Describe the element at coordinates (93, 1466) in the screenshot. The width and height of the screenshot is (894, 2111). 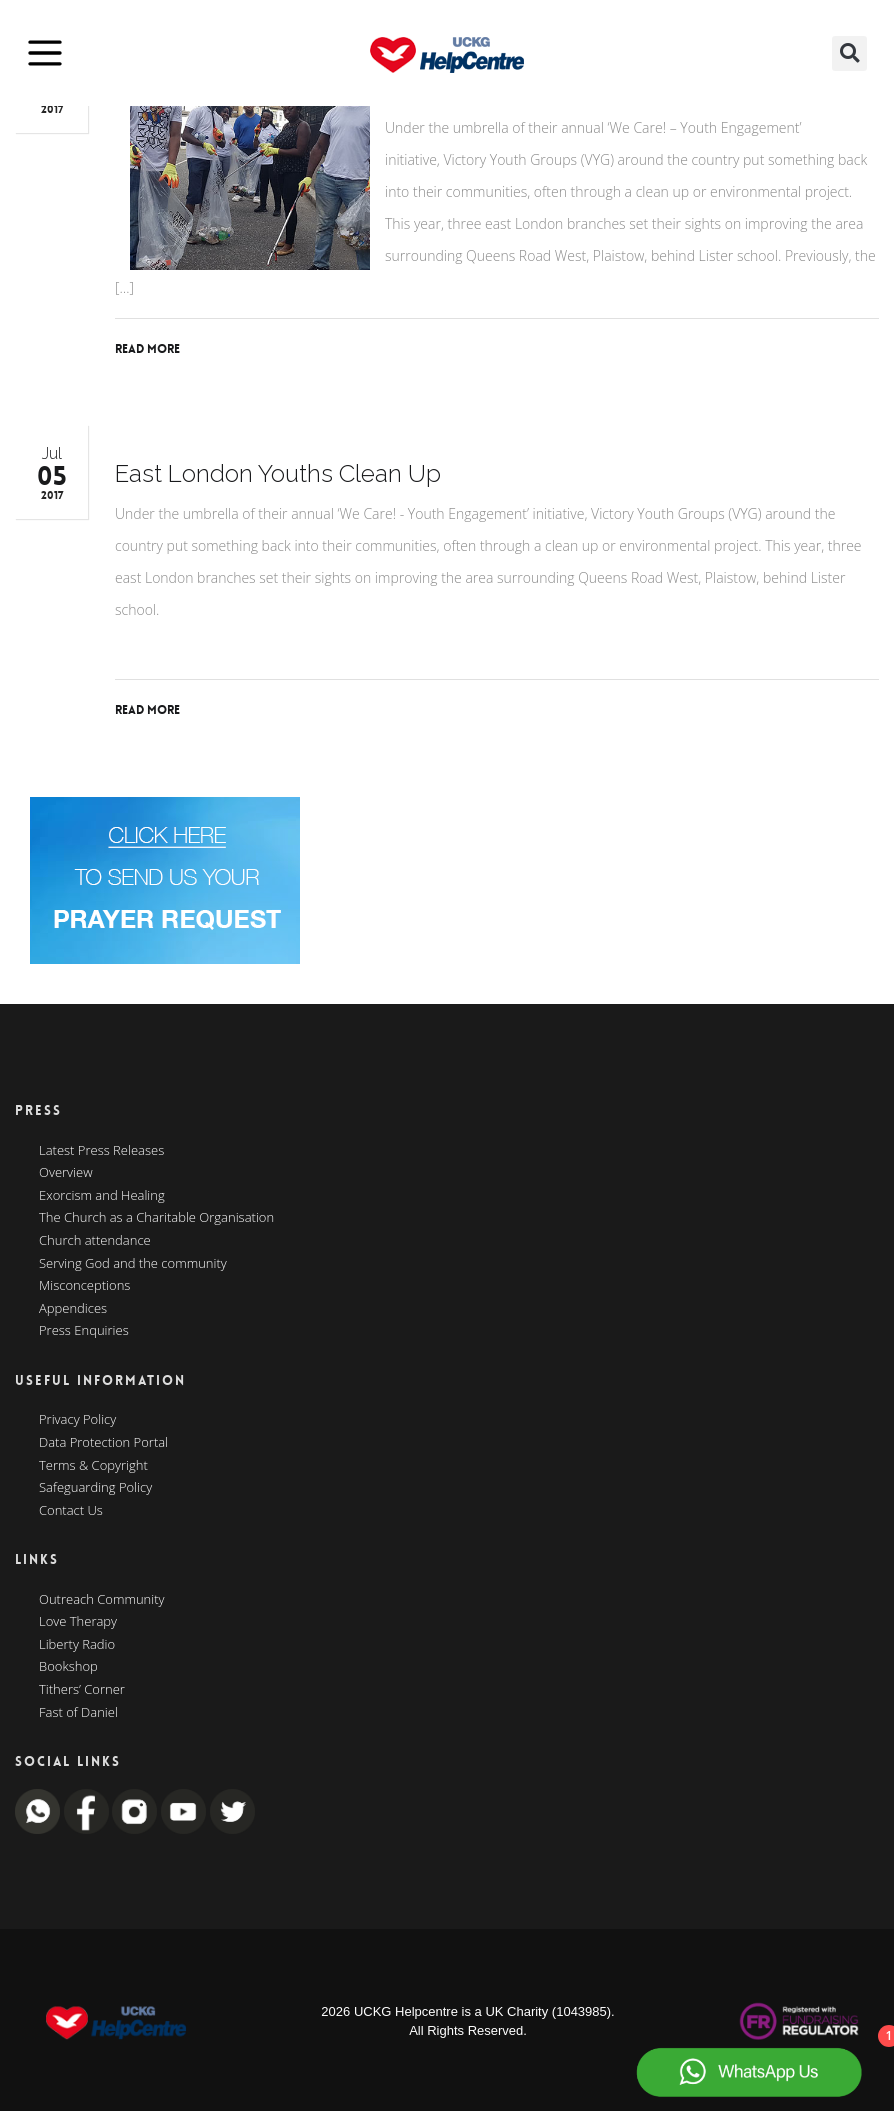
I see `Terms & Copyright` at that location.